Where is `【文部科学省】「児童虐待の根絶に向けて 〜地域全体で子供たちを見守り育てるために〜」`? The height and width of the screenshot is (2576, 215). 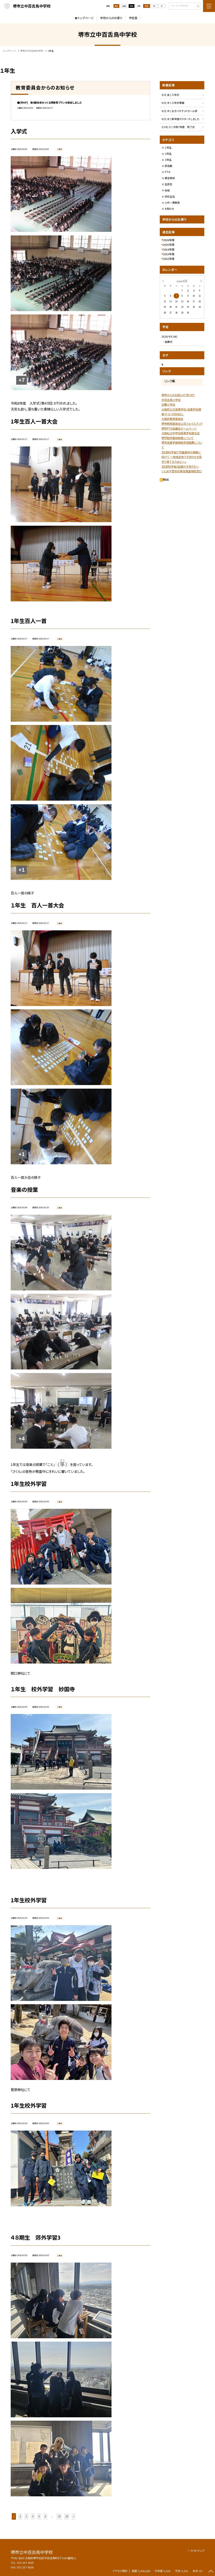
【文部科学省】「児童虐待の根絶に向けて 〜地域全体で子供たちを見守り育てるために〜」 is located at coordinates (181, 457).